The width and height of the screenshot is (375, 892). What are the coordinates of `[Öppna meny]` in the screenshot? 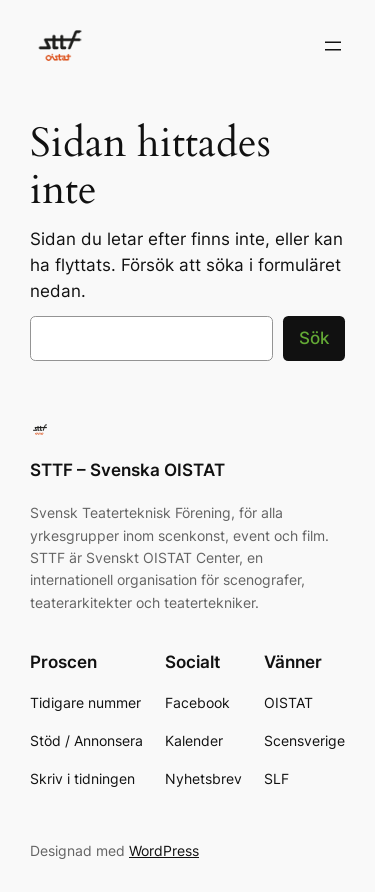 It's located at (333, 46).